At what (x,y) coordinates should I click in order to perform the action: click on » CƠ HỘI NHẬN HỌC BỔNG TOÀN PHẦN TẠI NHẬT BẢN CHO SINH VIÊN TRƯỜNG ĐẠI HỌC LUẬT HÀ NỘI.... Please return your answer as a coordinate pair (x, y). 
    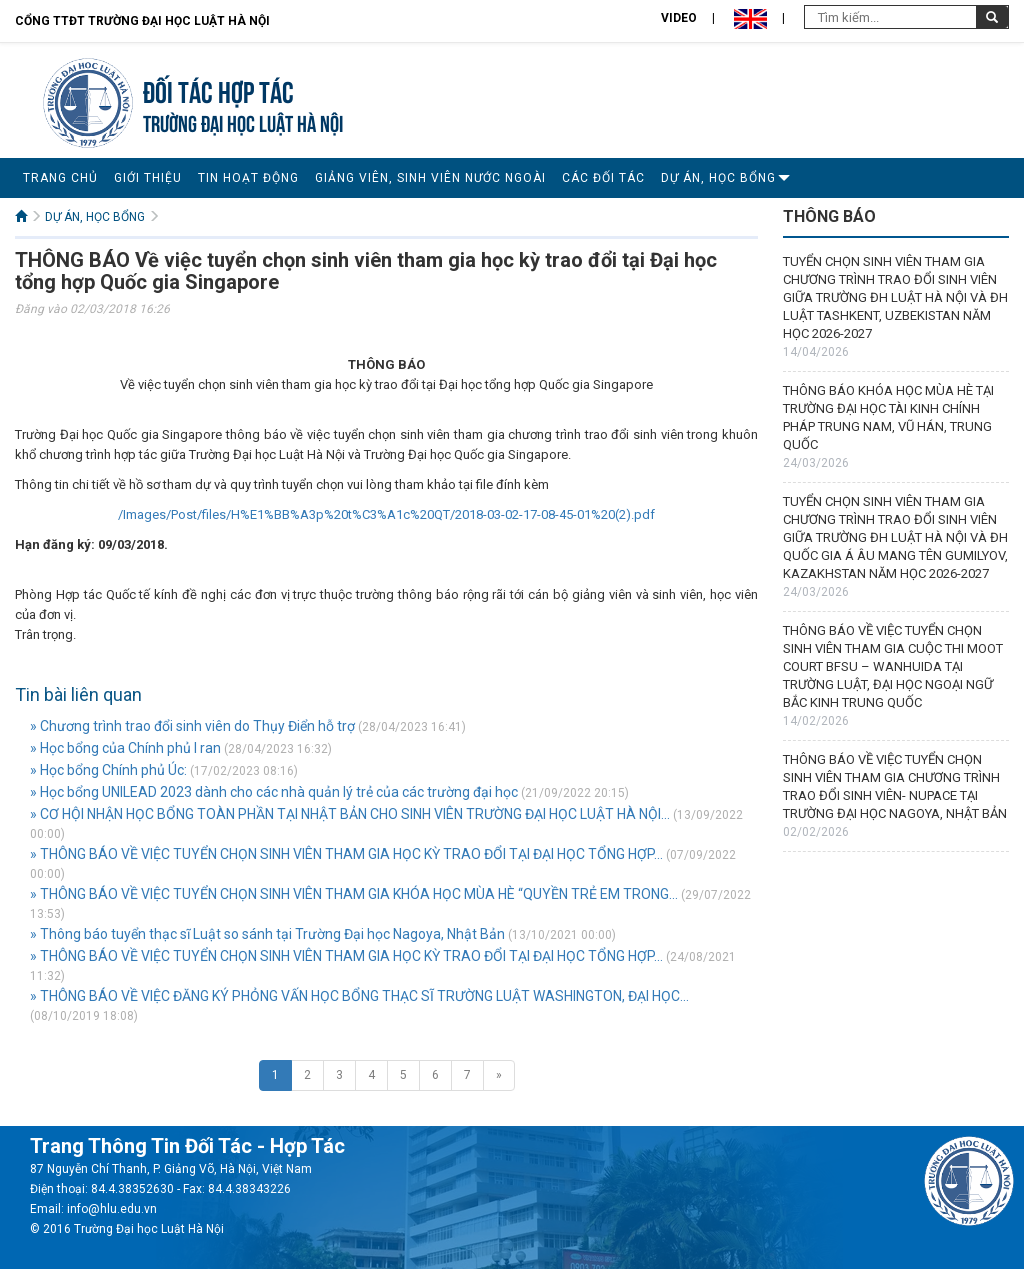
    Looking at the image, I should click on (350, 814).